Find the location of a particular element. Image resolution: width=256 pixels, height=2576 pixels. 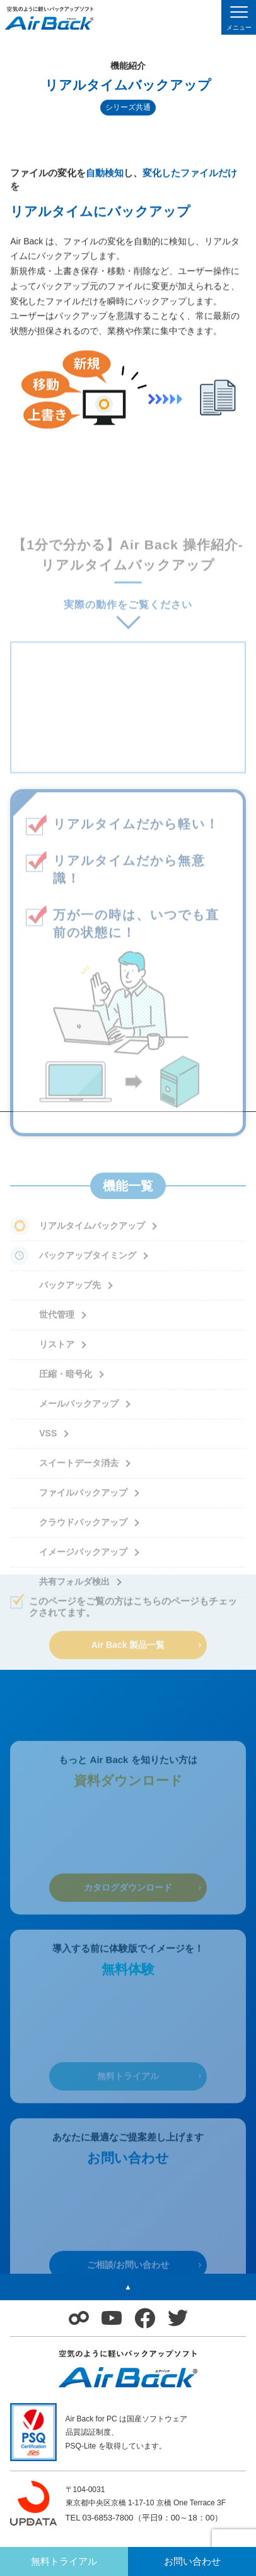

カタログダウンロード is located at coordinates (128, 1921).